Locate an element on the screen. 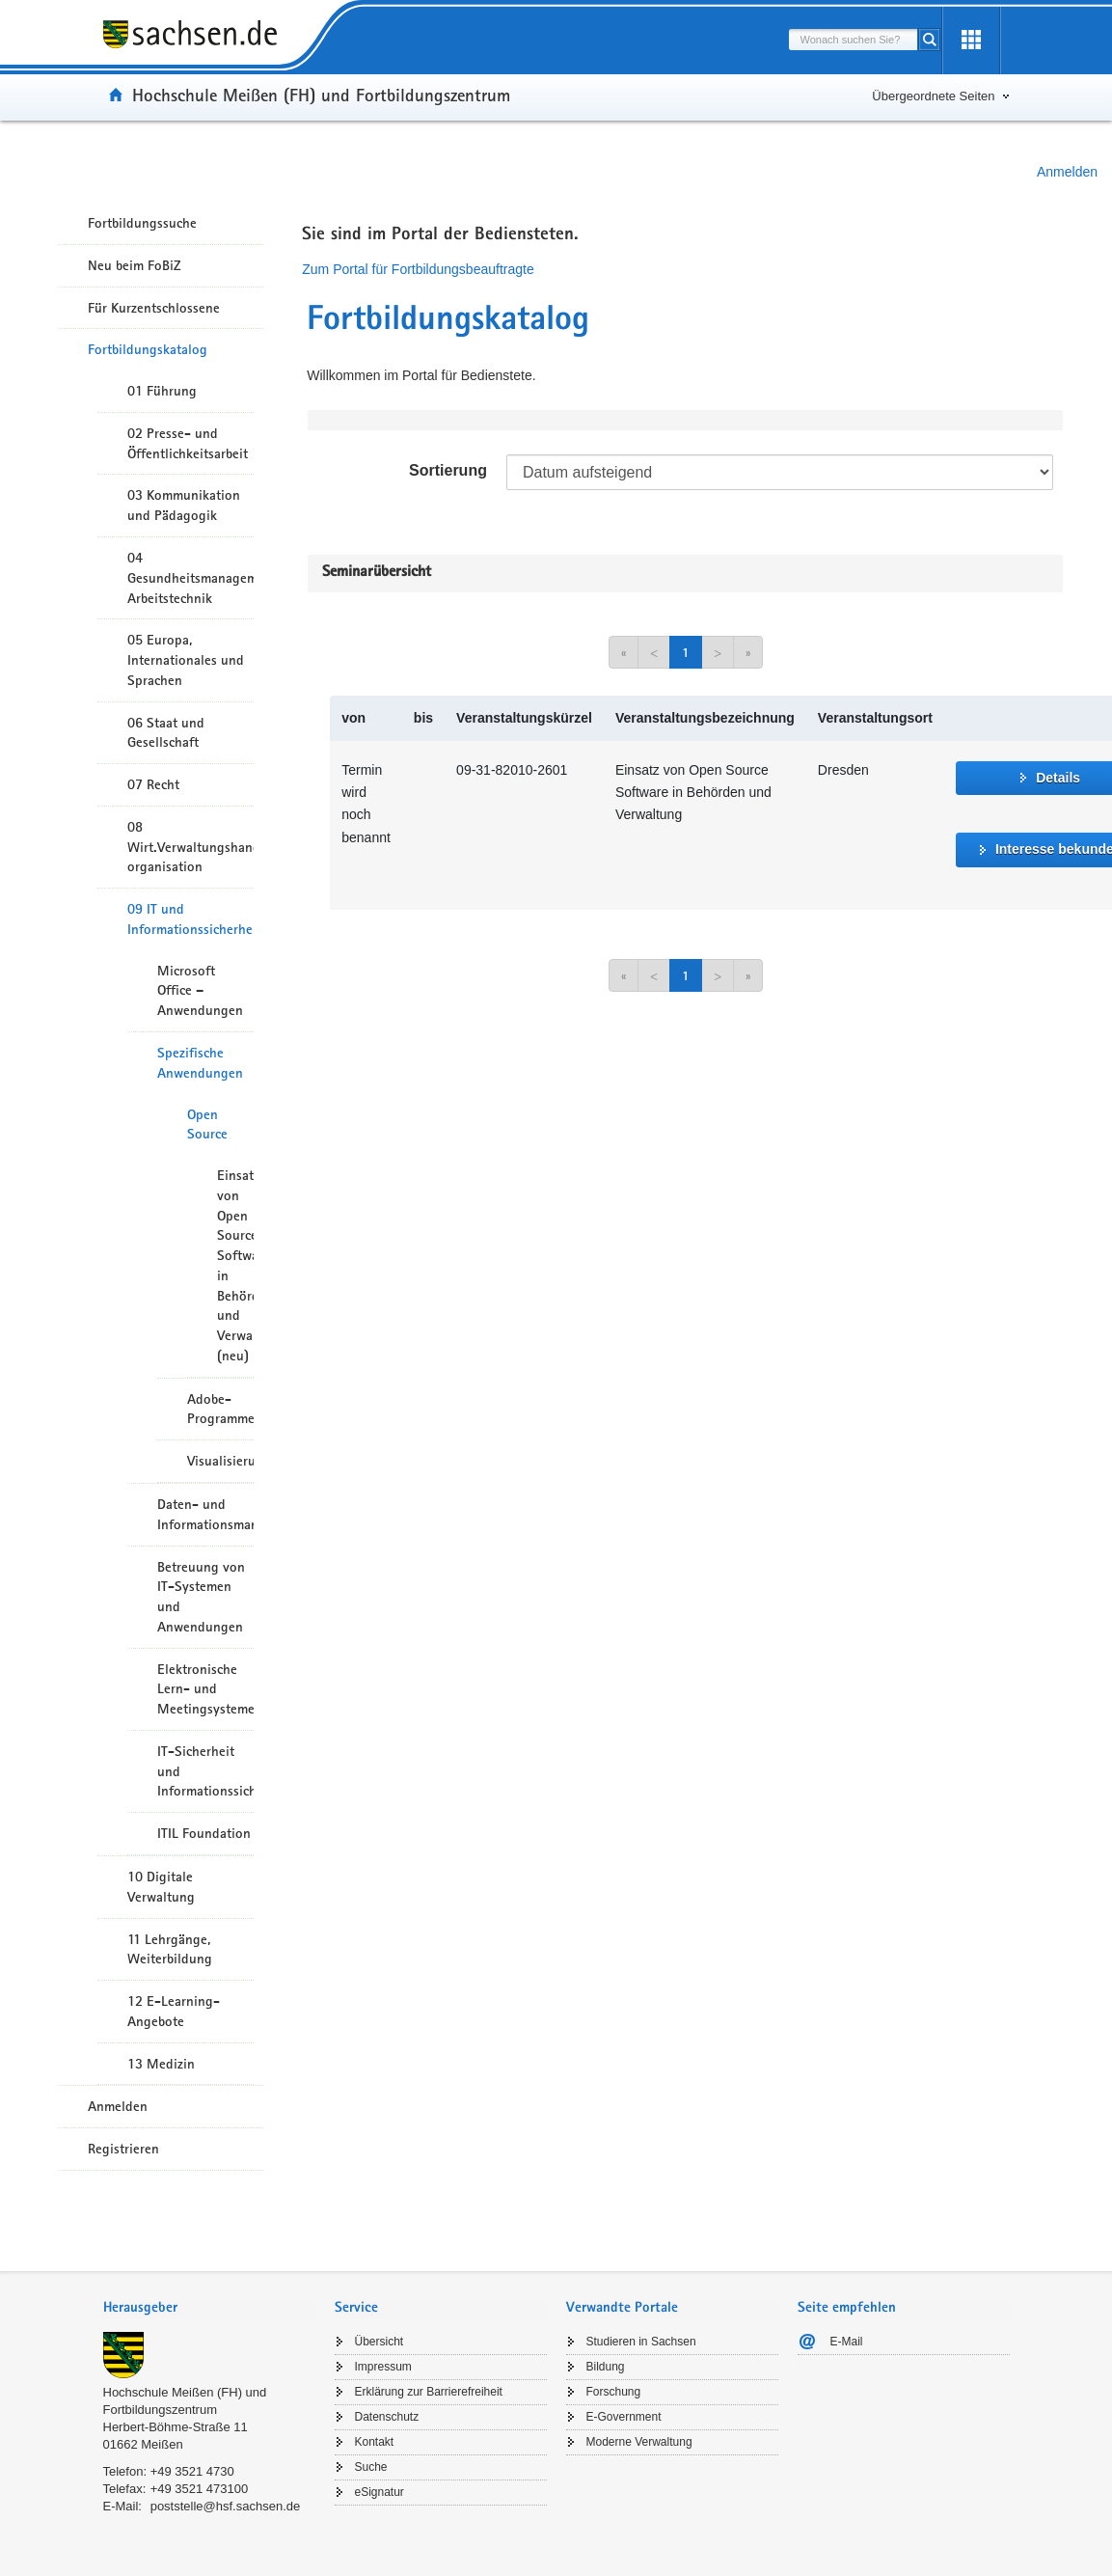 This screenshot has width=1112, height=2576. 08 Wirt.Verwaltungshandeln/-organisation is located at coordinates (190, 847).